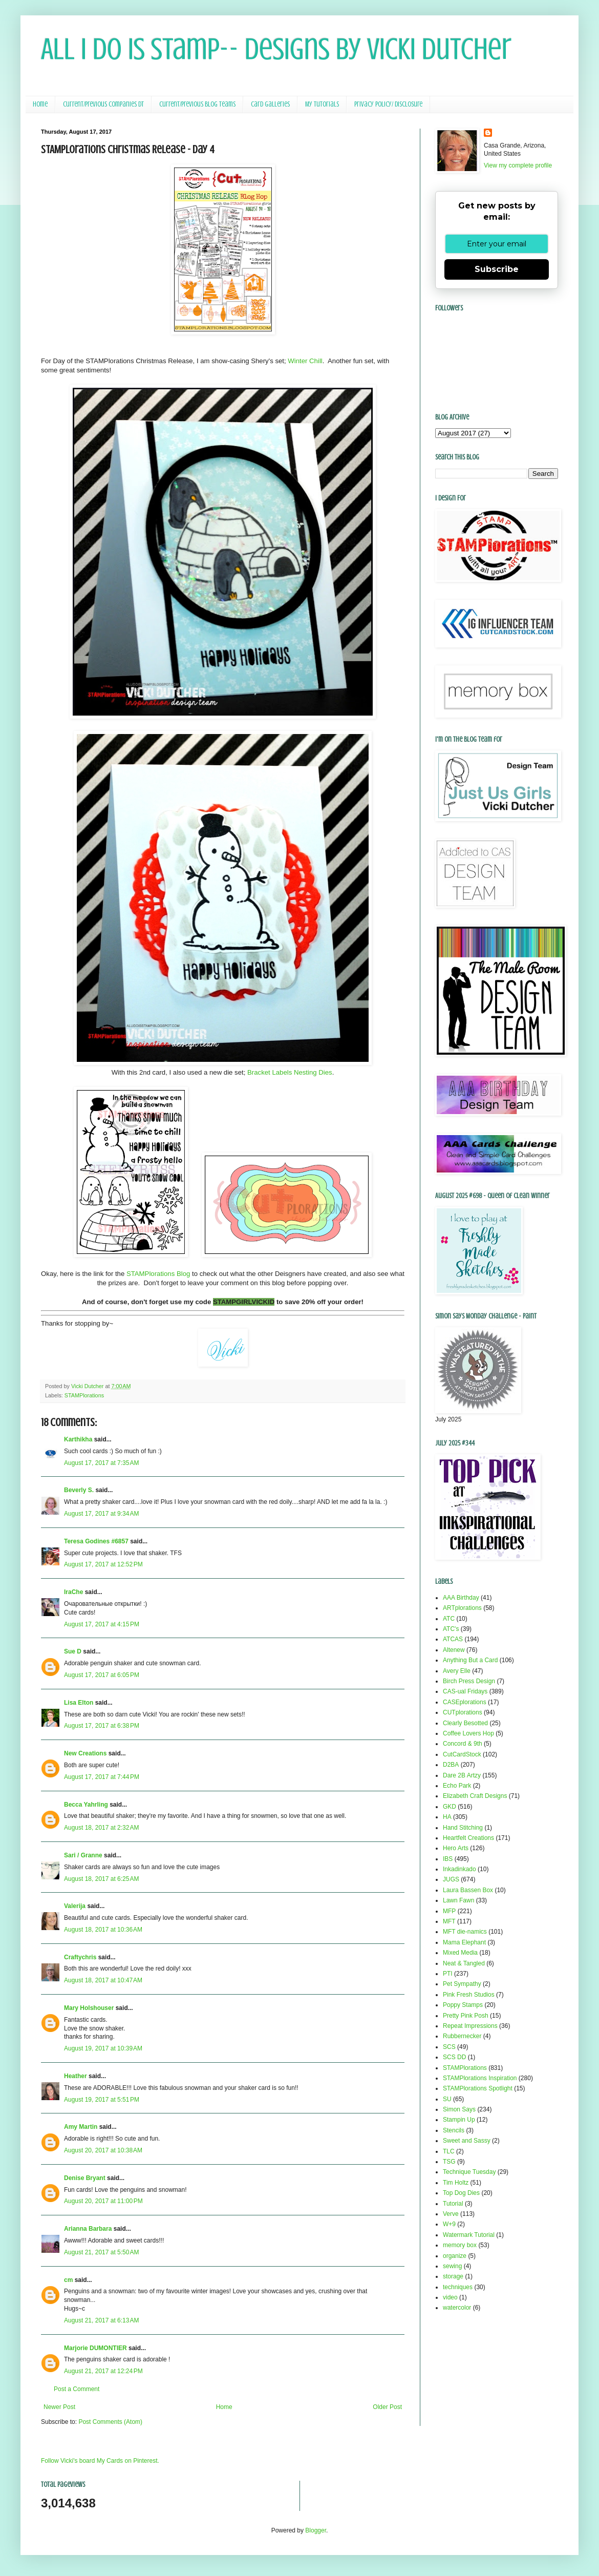  What do you see at coordinates (480, 2078) in the screenshot?
I see `STAMPlorations Inspiration` at bounding box center [480, 2078].